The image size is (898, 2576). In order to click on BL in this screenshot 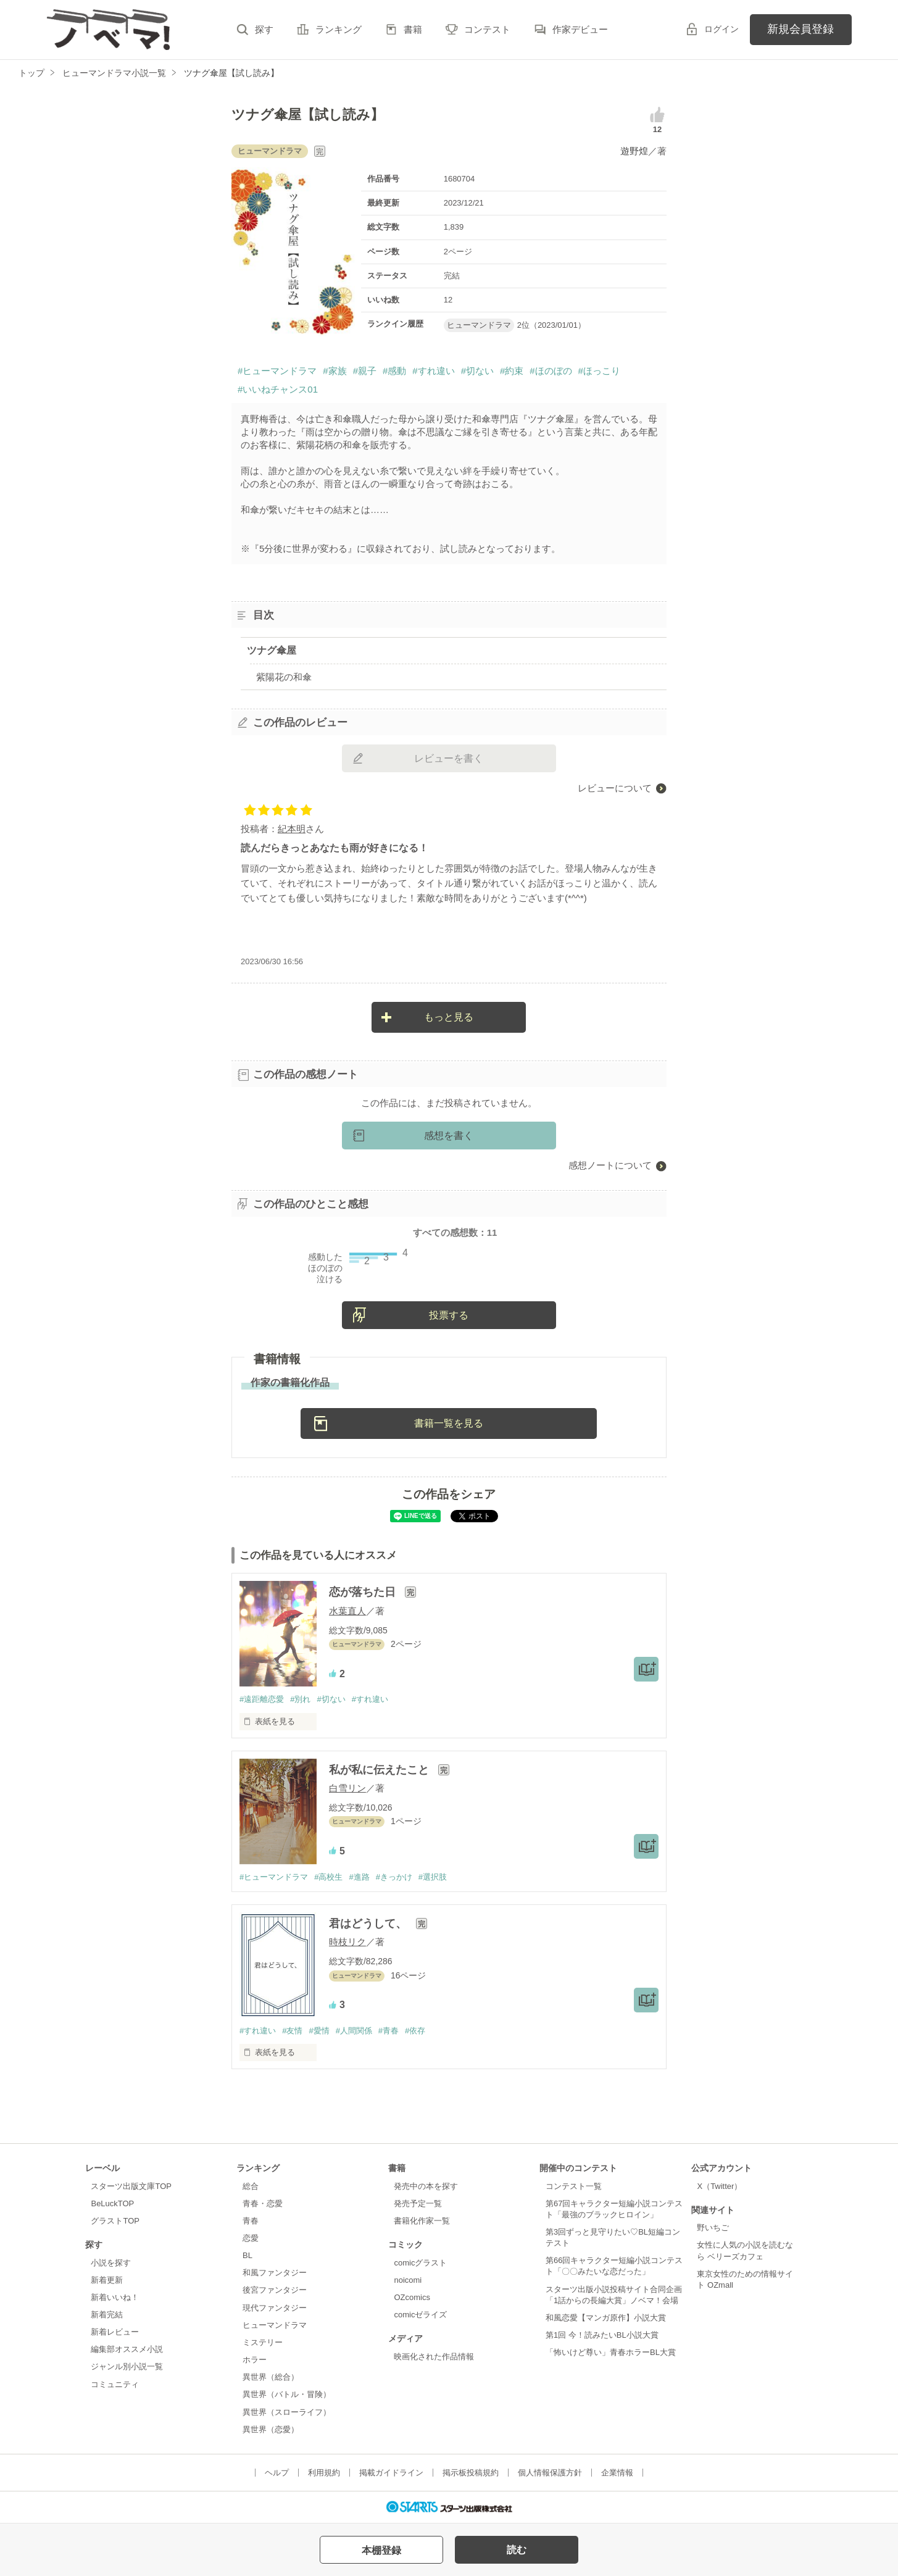, I will do `click(247, 2255)`.